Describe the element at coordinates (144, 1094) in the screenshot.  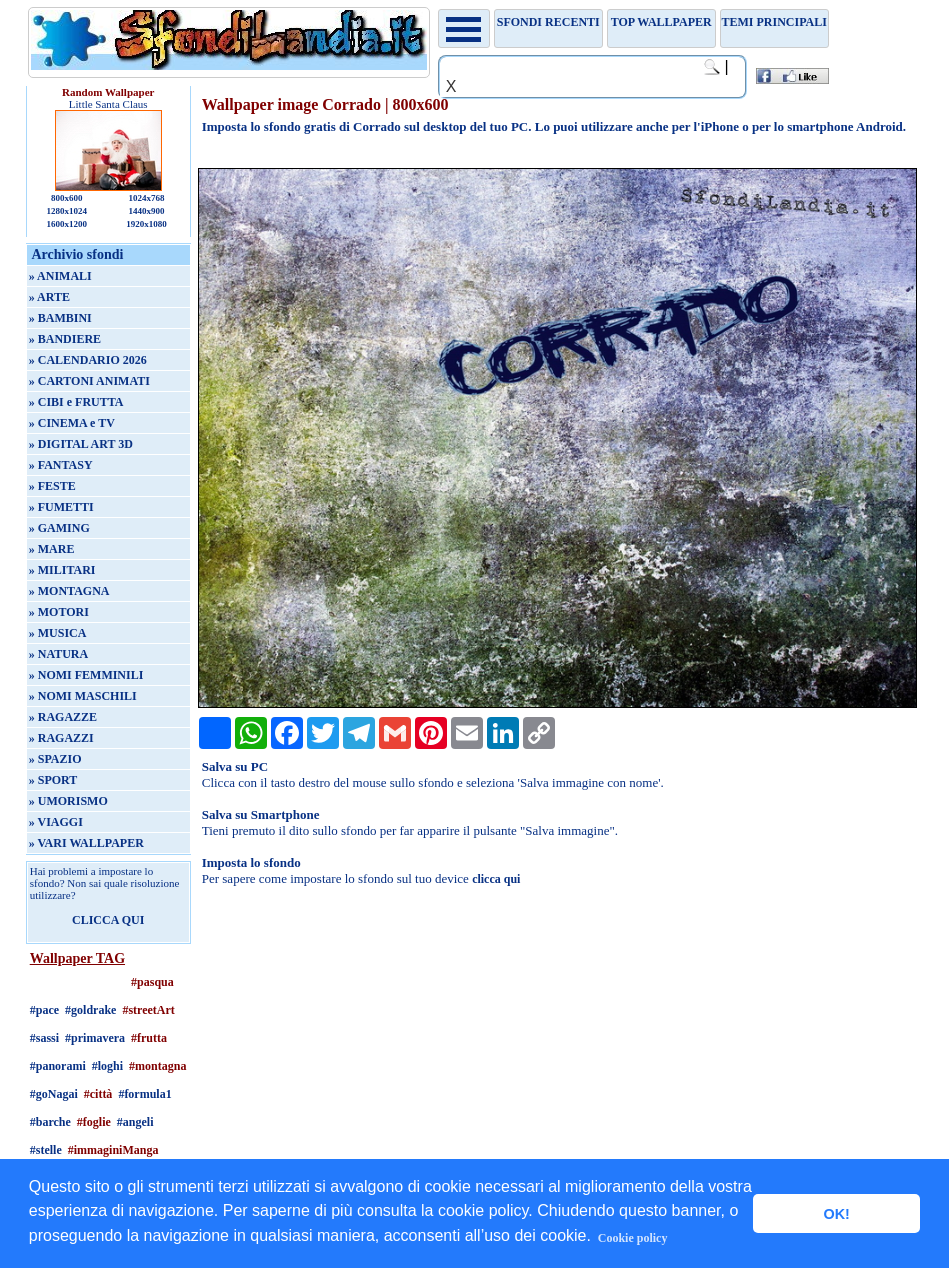
I see `#formula1` at that location.